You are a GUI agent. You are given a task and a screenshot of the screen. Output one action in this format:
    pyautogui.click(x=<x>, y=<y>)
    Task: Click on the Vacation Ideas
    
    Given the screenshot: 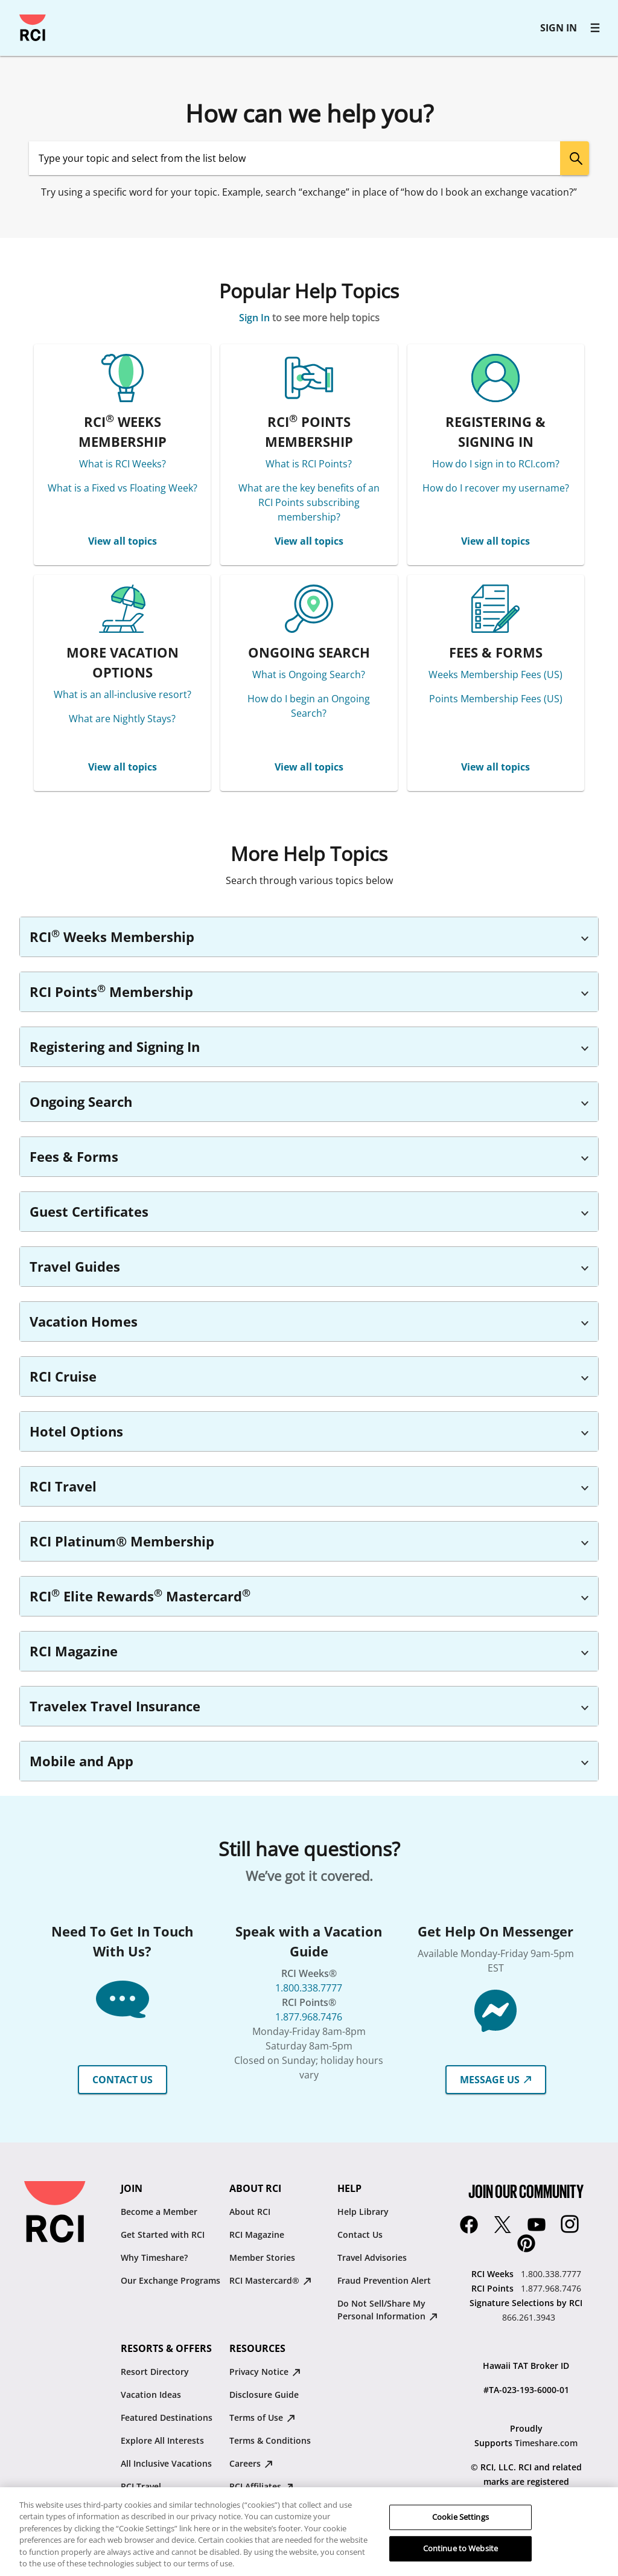 What is the action you would take?
    pyautogui.click(x=151, y=2394)
    